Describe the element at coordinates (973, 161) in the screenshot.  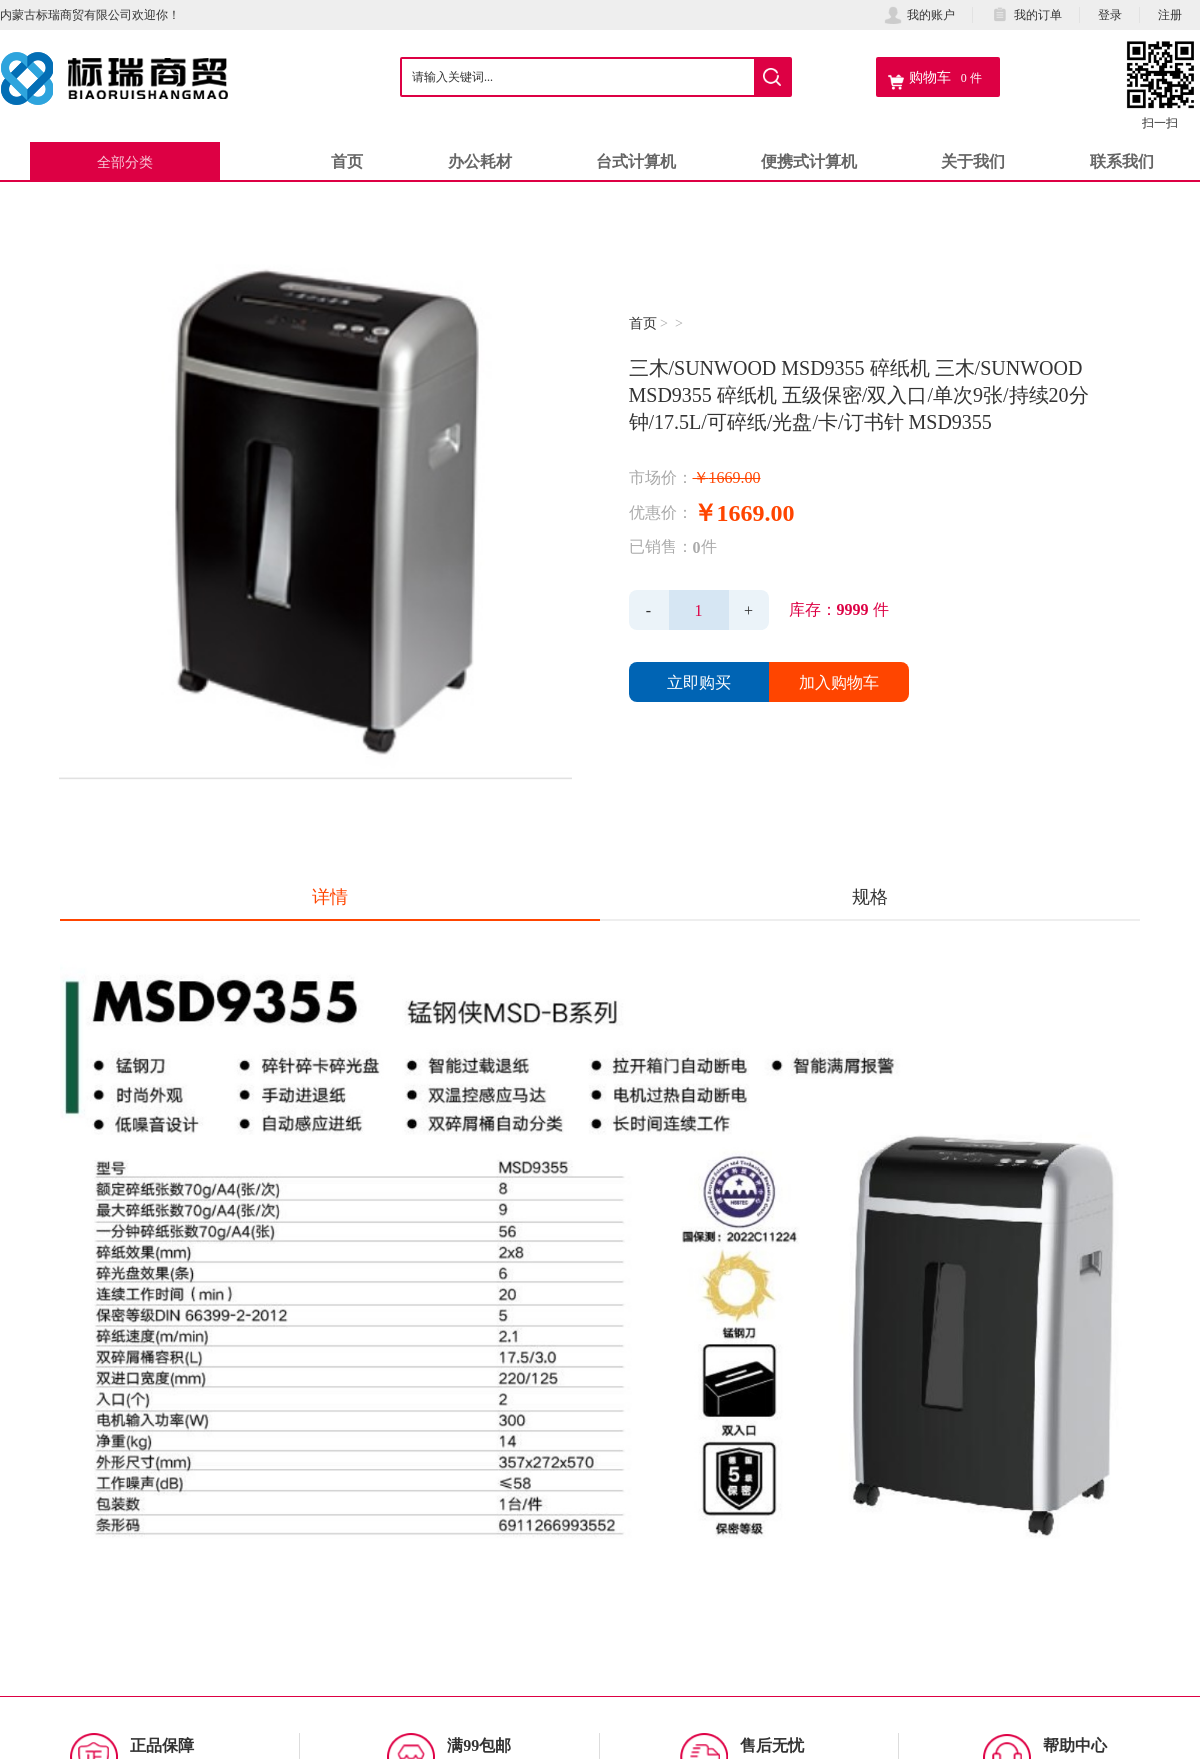
I see `关于我们` at that location.